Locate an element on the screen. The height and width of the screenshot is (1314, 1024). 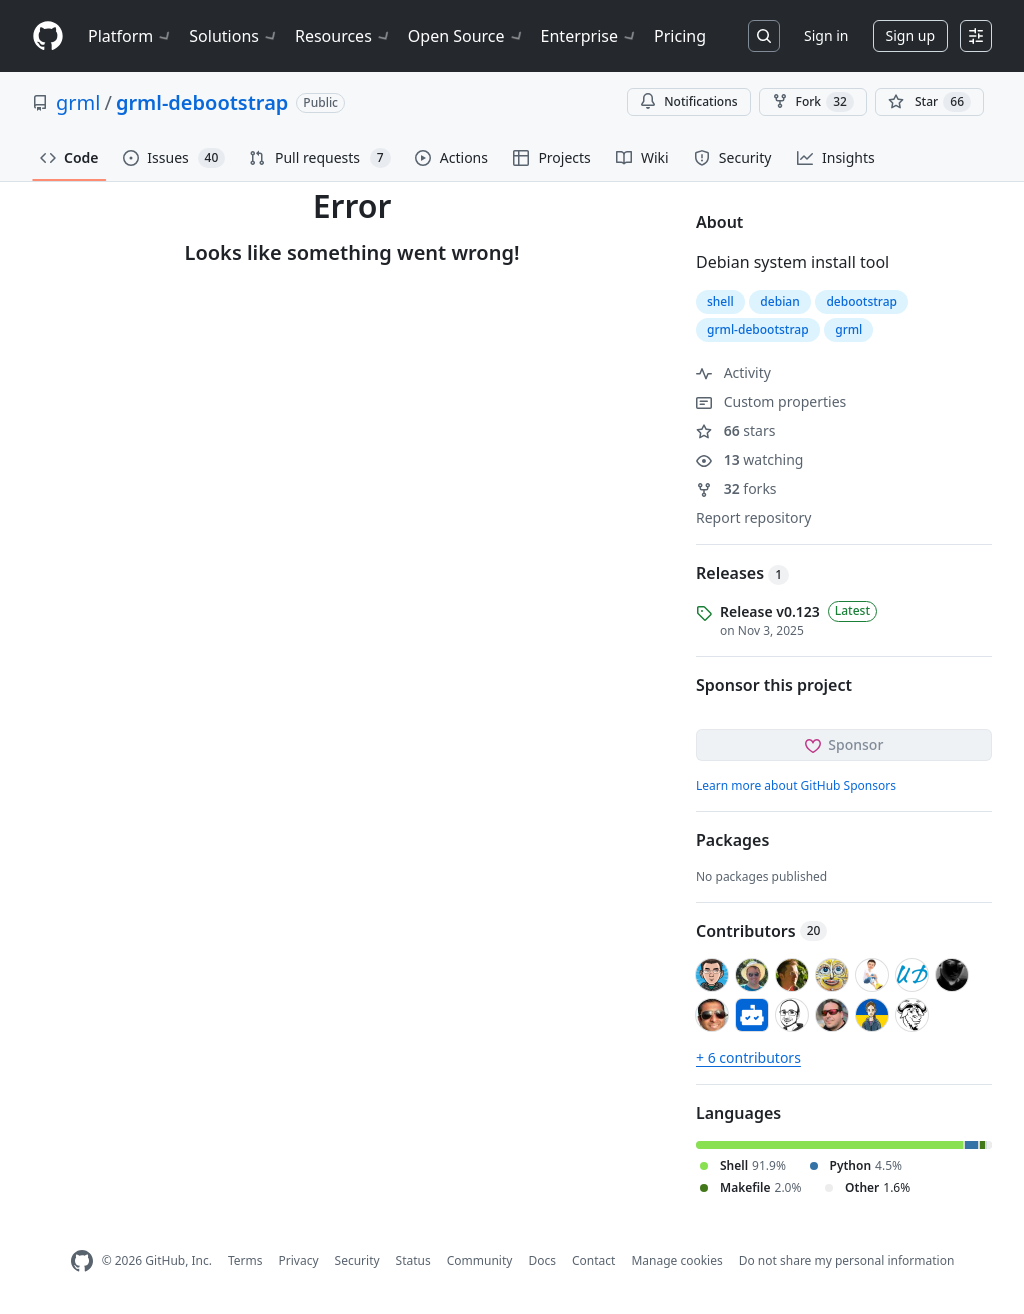
Security is located at coordinates (357, 1260).